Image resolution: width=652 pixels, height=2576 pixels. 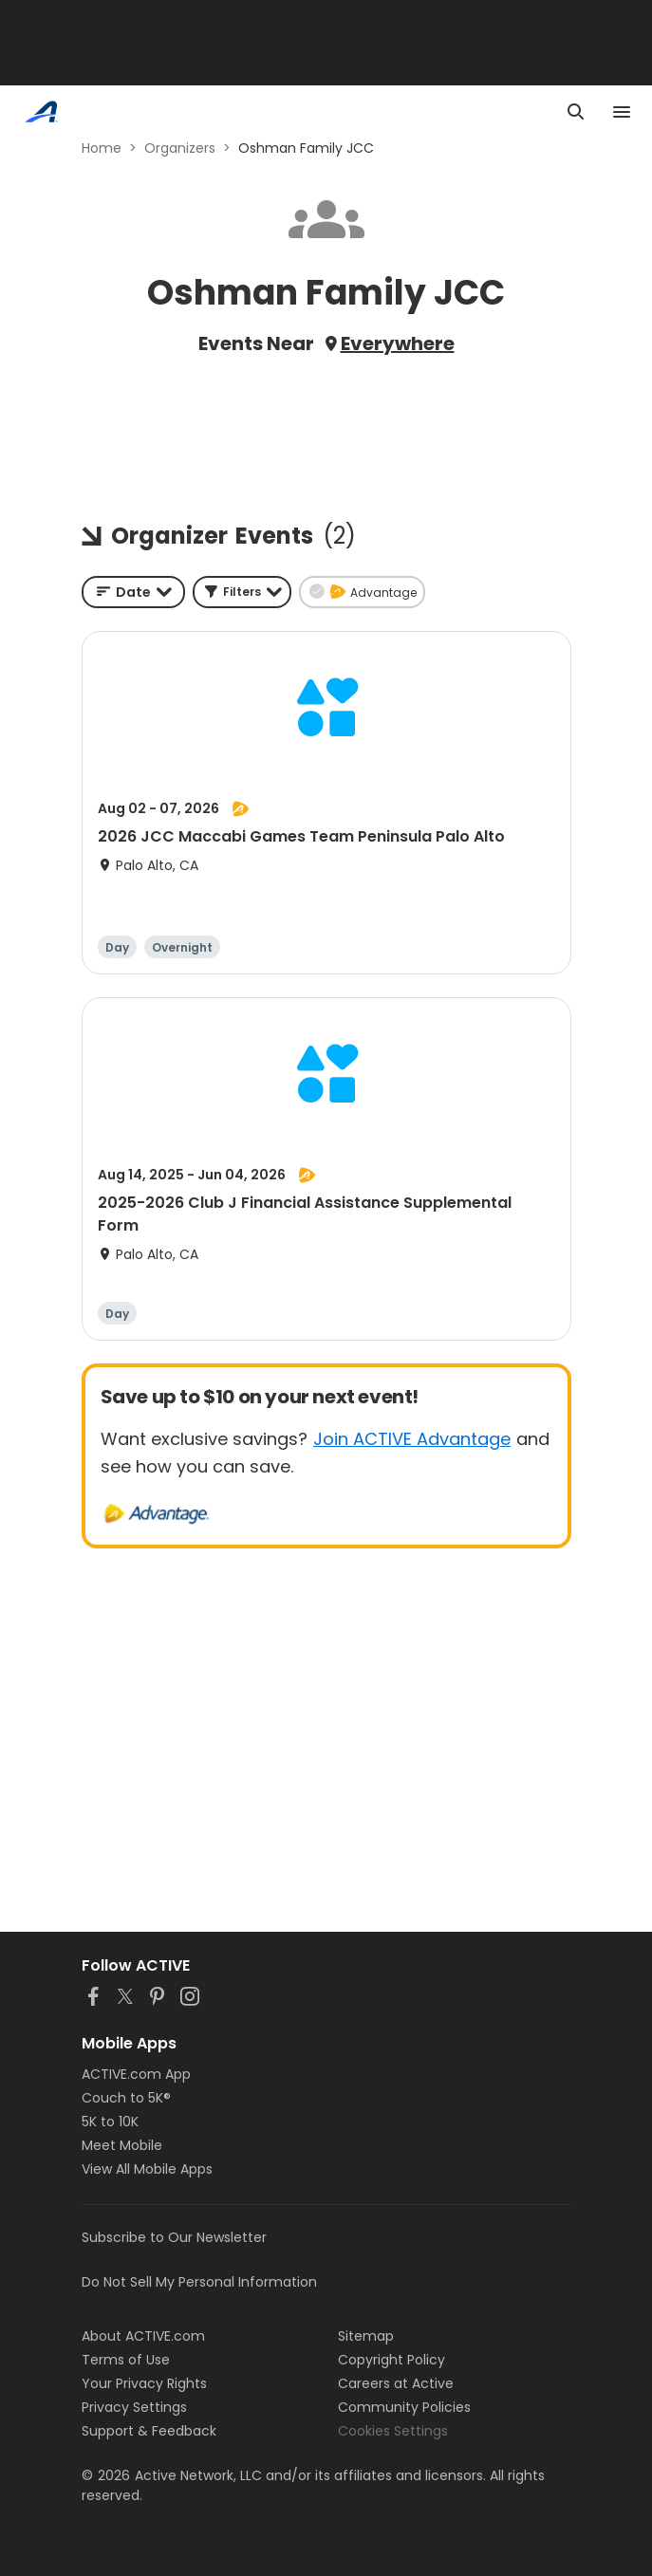 I want to click on Privacy Settings, so click(x=134, y=2407).